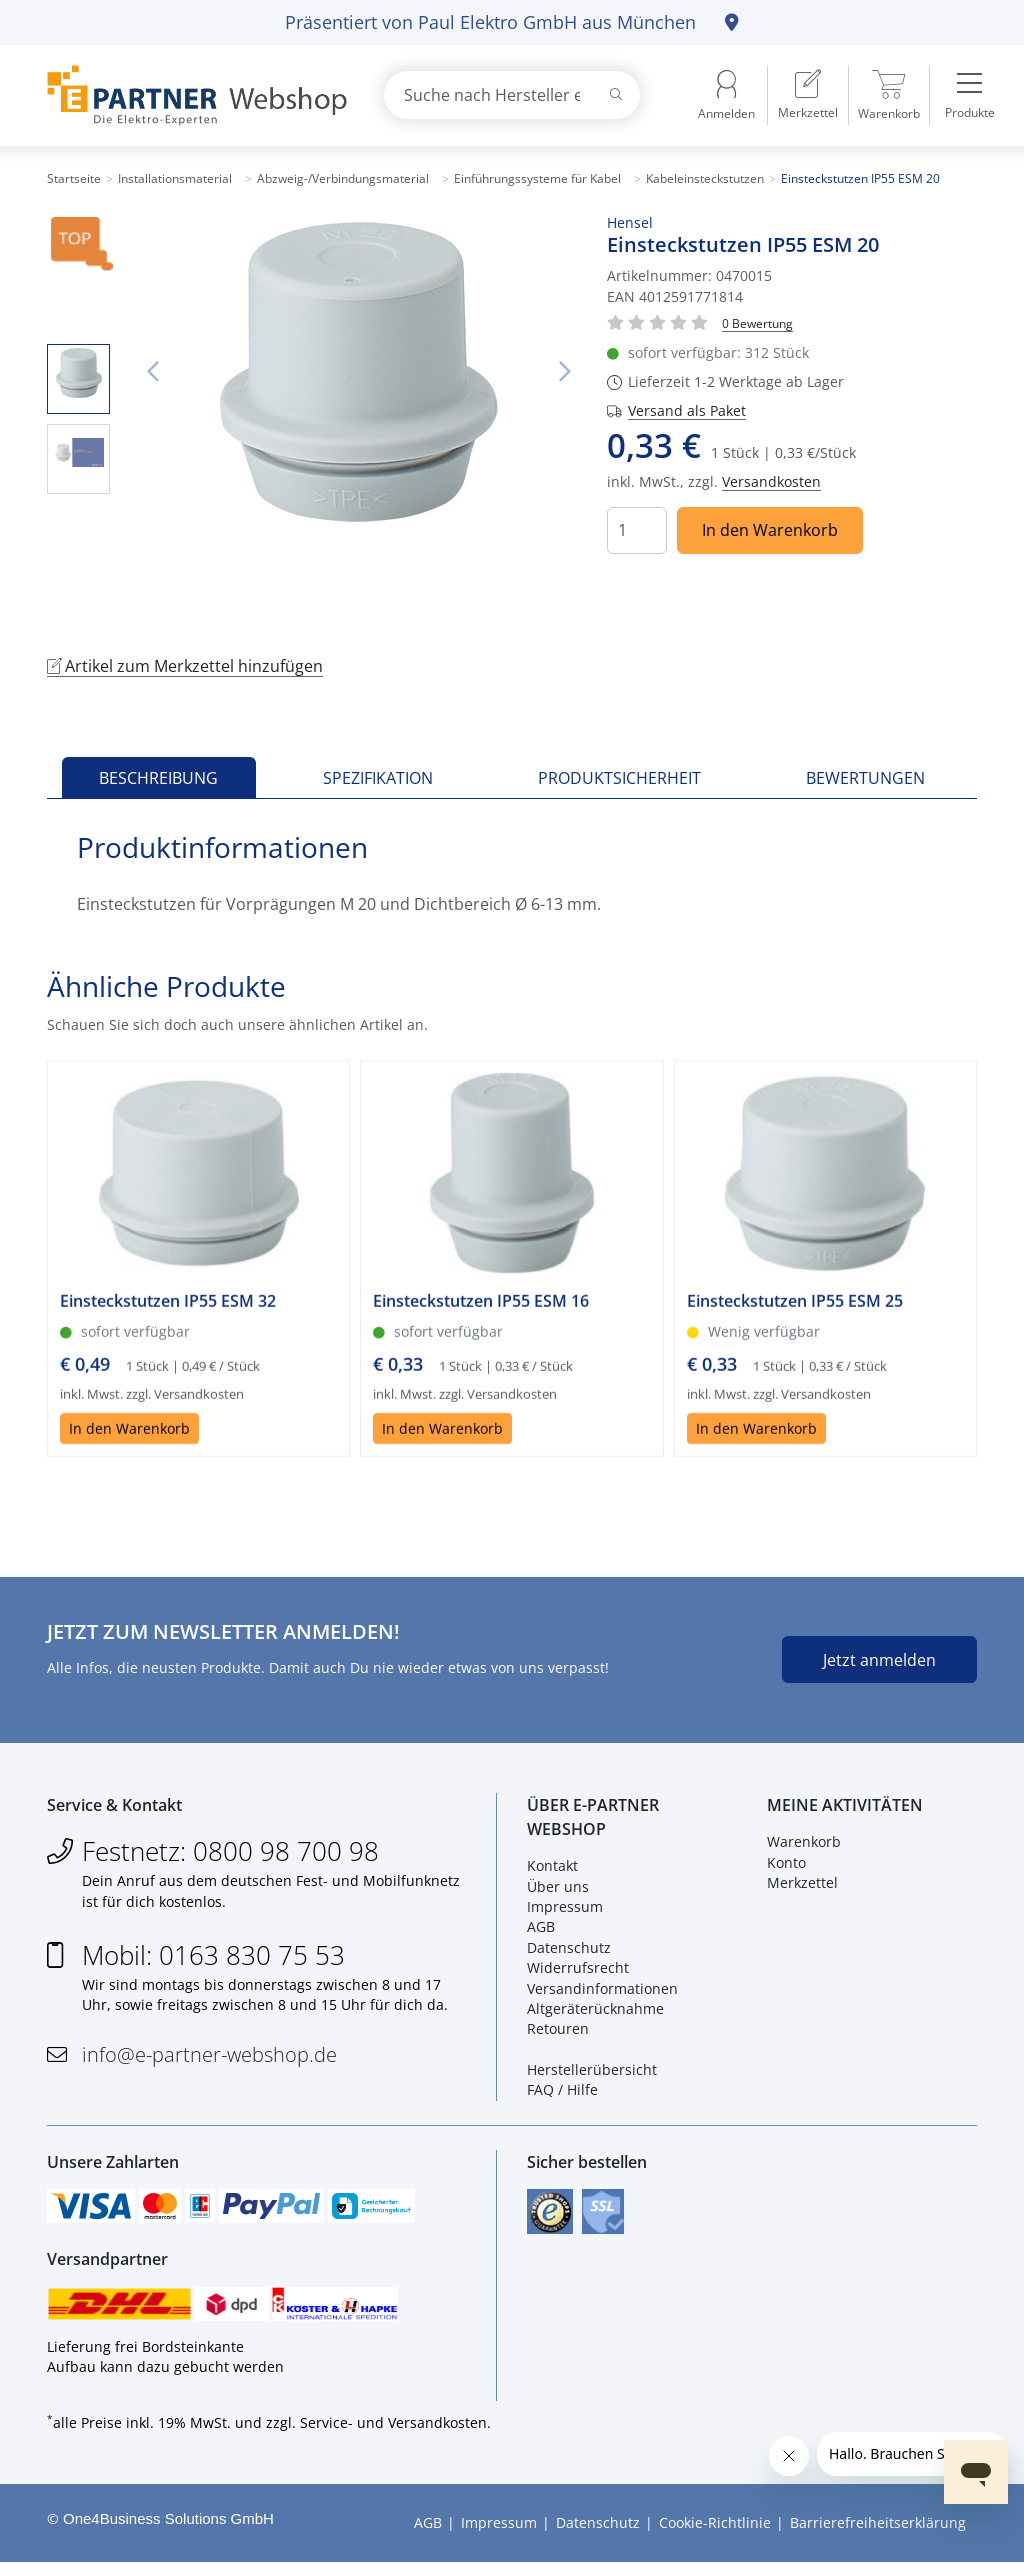  Describe the element at coordinates (558, 2029) in the screenshot. I see `Retouren` at that location.